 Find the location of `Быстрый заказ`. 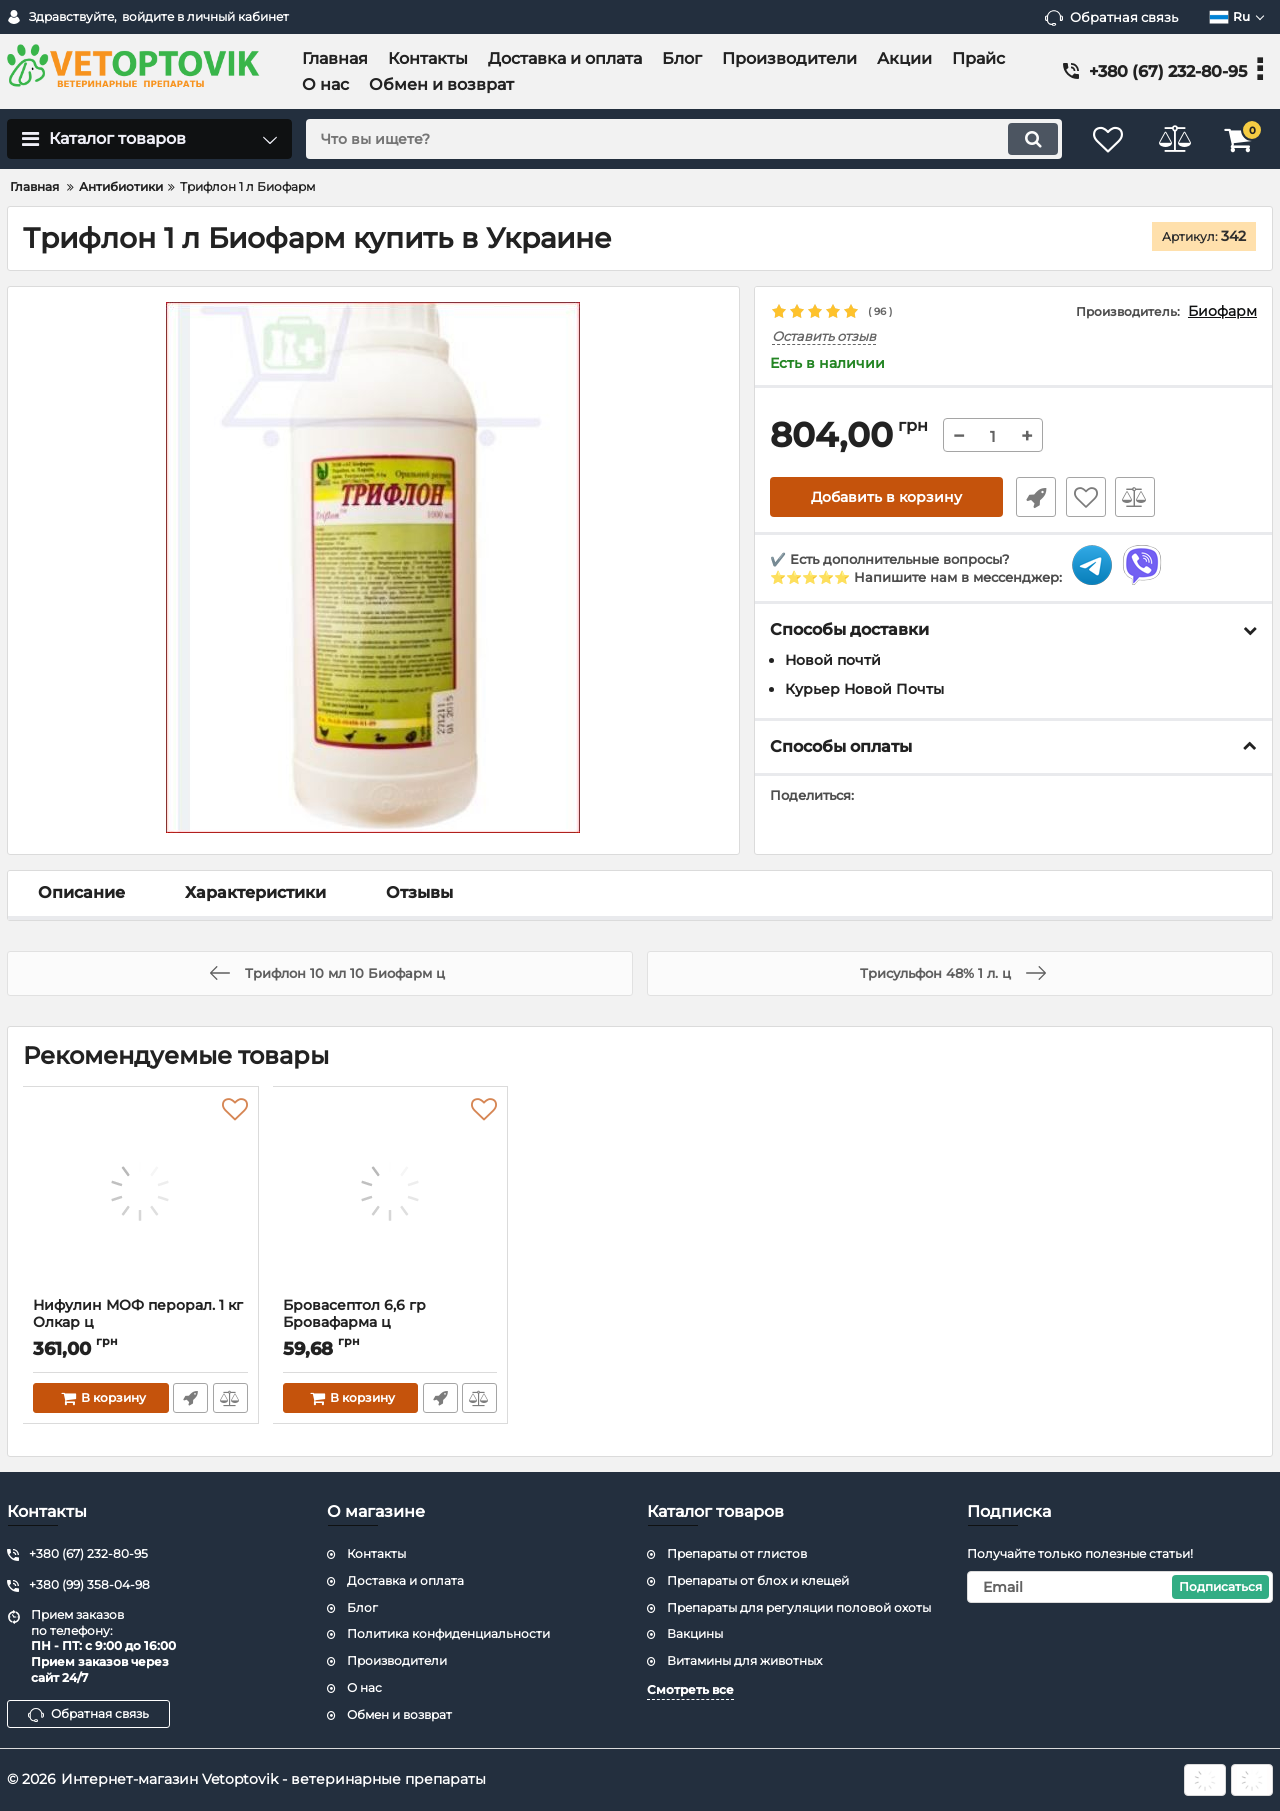

Быстрый заказ is located at coordinates (1033, 498).